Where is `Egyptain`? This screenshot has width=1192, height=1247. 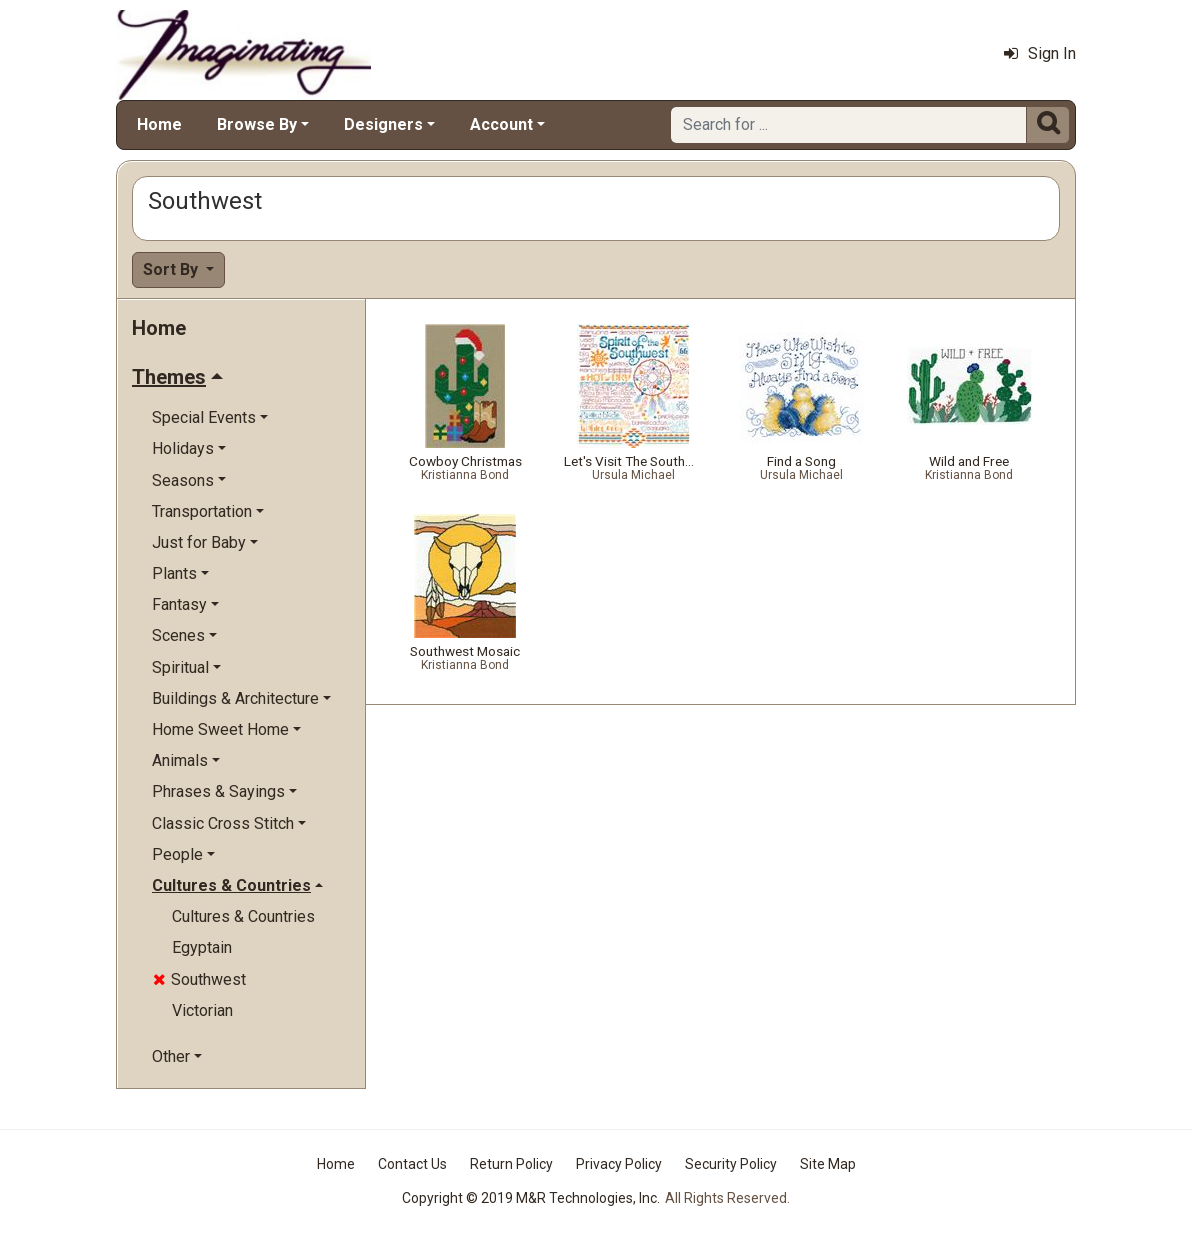
Egyptain is located at coordinates (202, 947).